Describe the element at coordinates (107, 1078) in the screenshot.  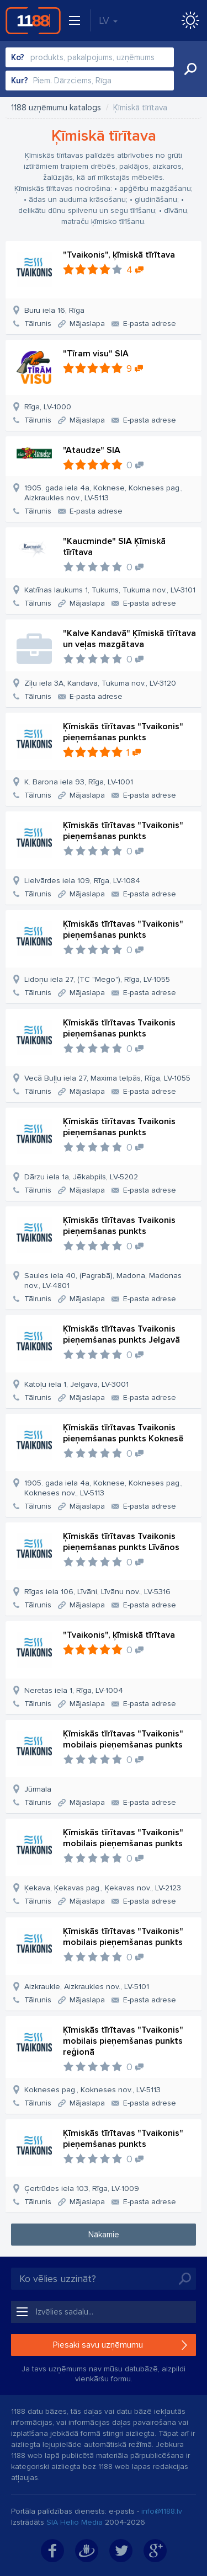
I see `Vecā Buļļu iela 27, Maxima telpās, Rīga, LV-1055` at that location.